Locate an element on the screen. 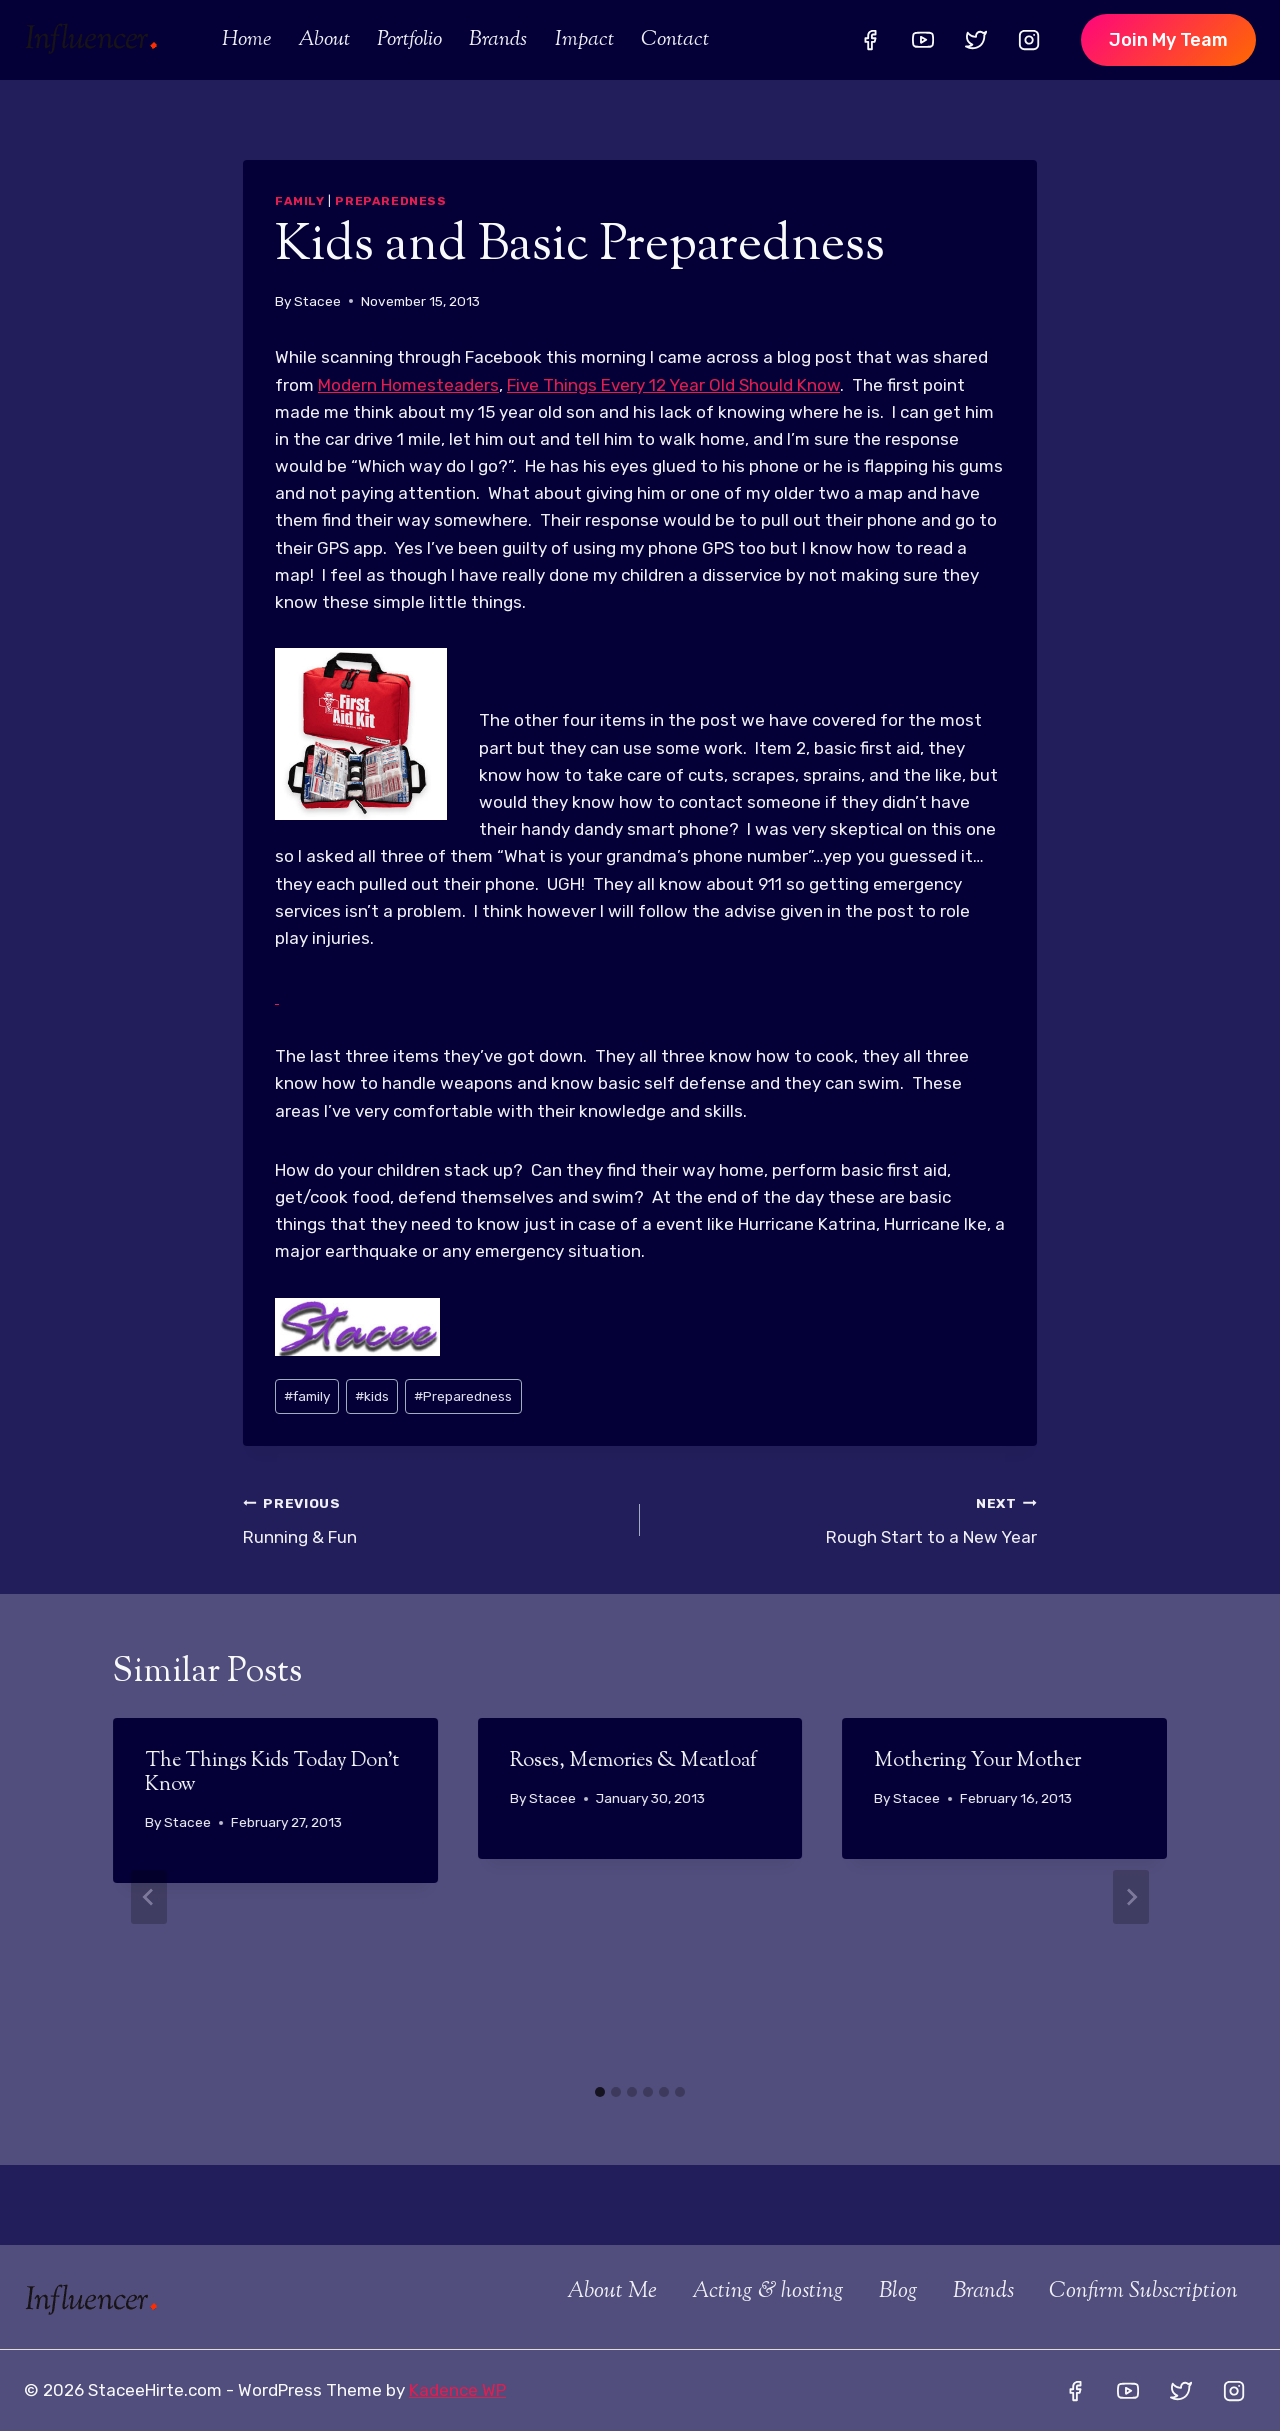 This screenshot has height=2431, width=1280. [tab] is located at coordinates (600, 2092).